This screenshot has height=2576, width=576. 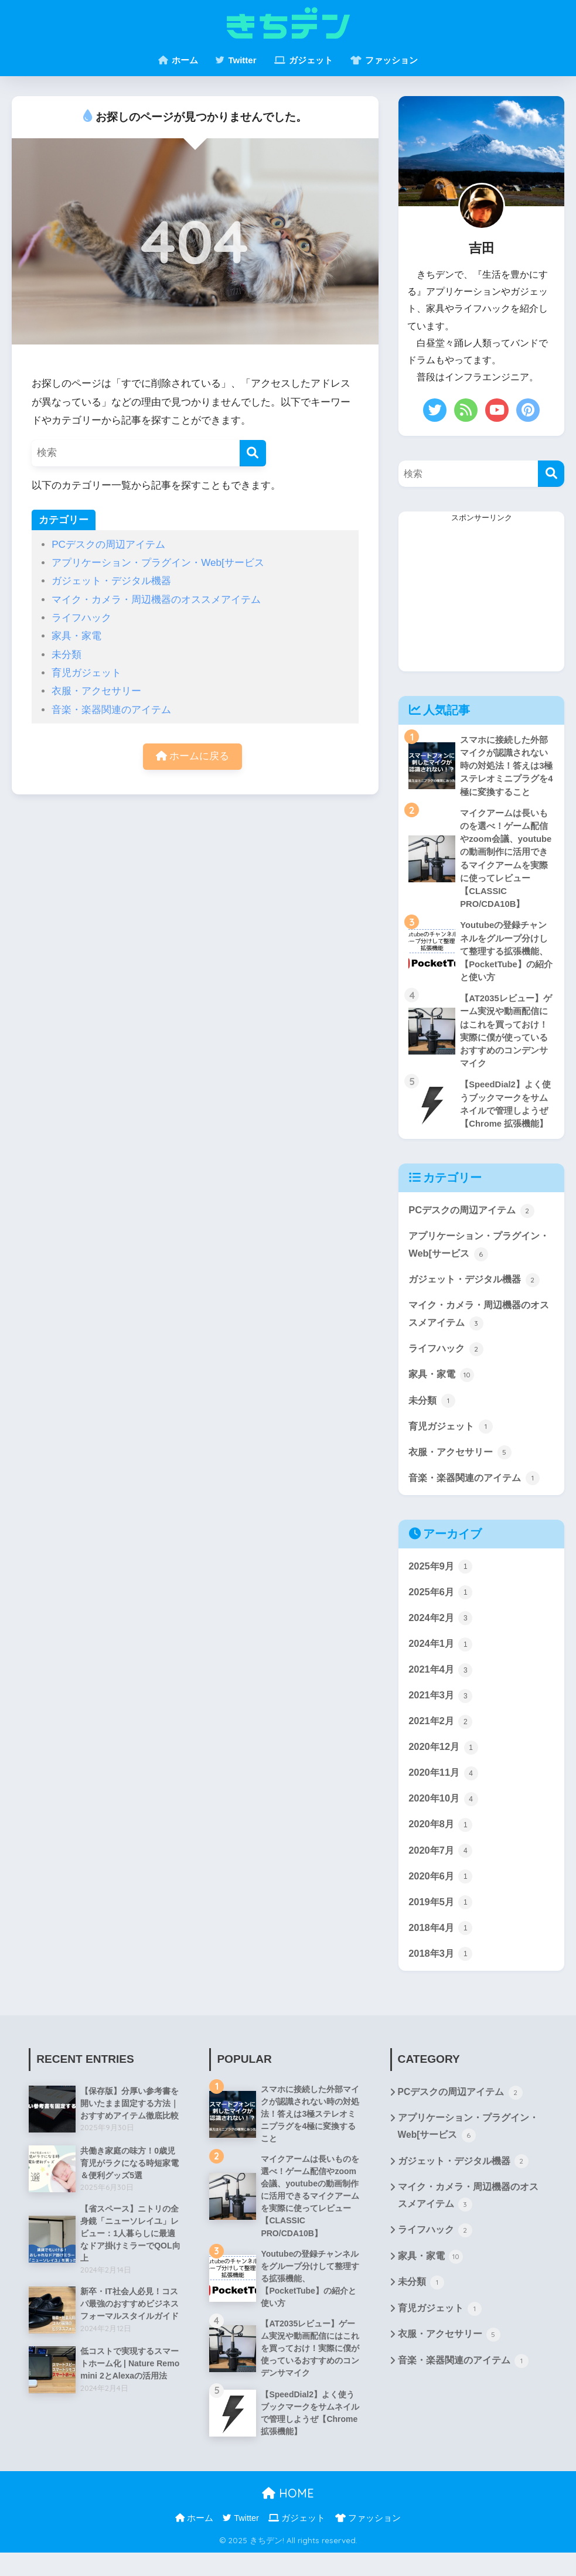 What do you see at coordinates (111, 709) in the screenshot?
I see `音楽・楽器関連のアイテム` at bounding box center [111, 709].